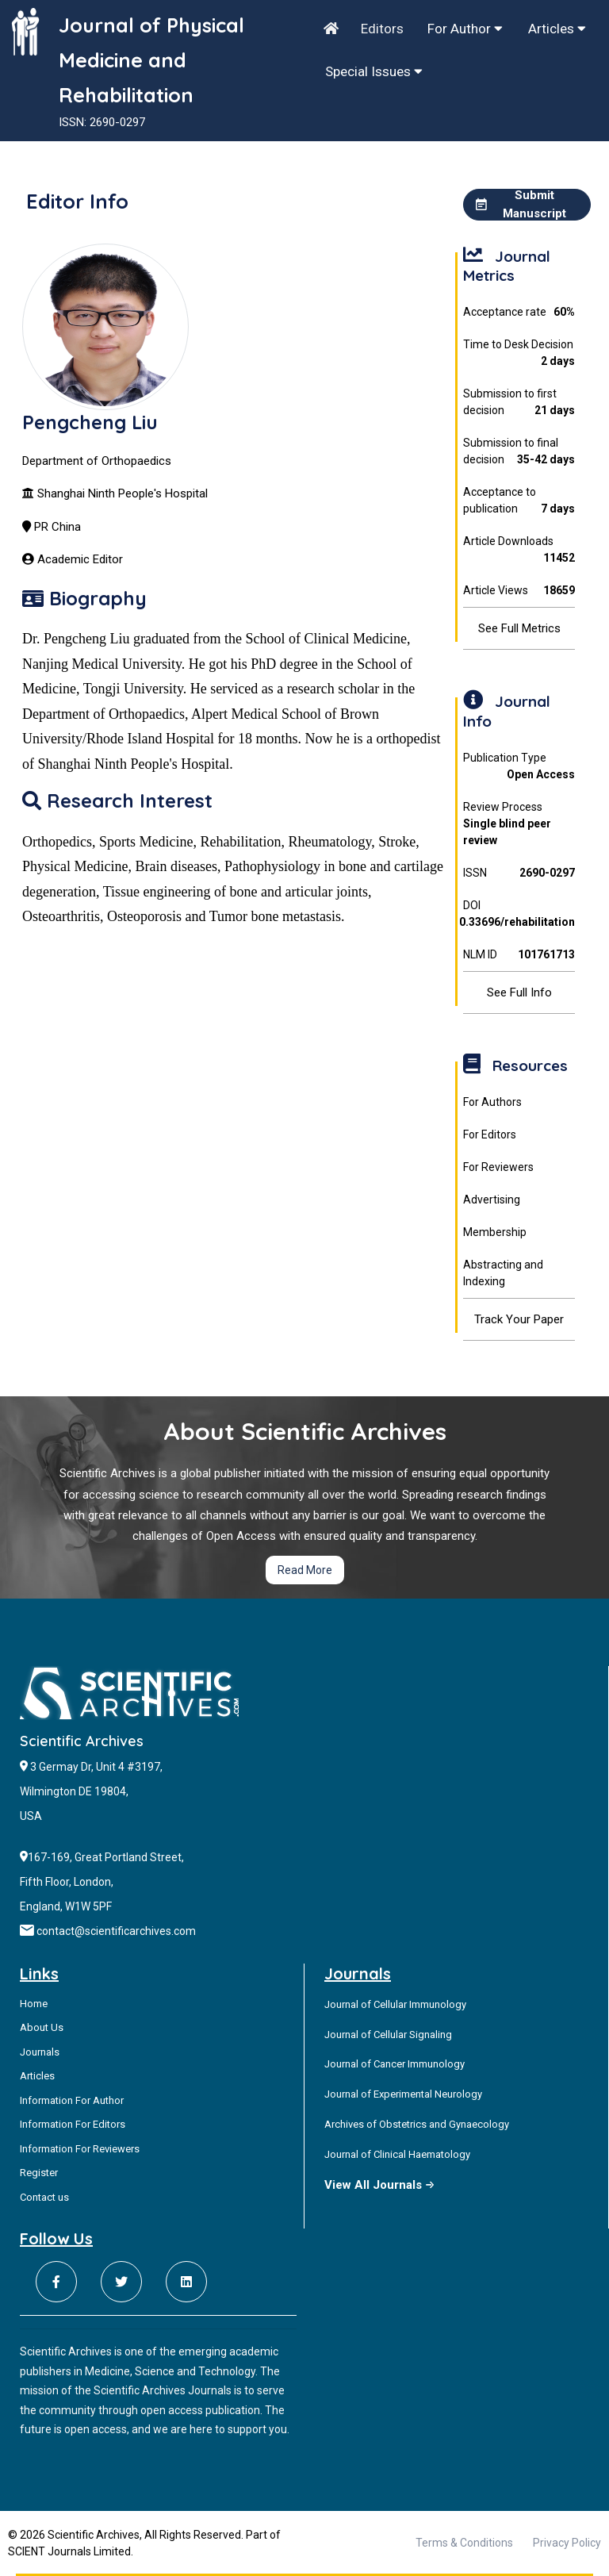  I want to click on Contact us, so click(44, 2197).